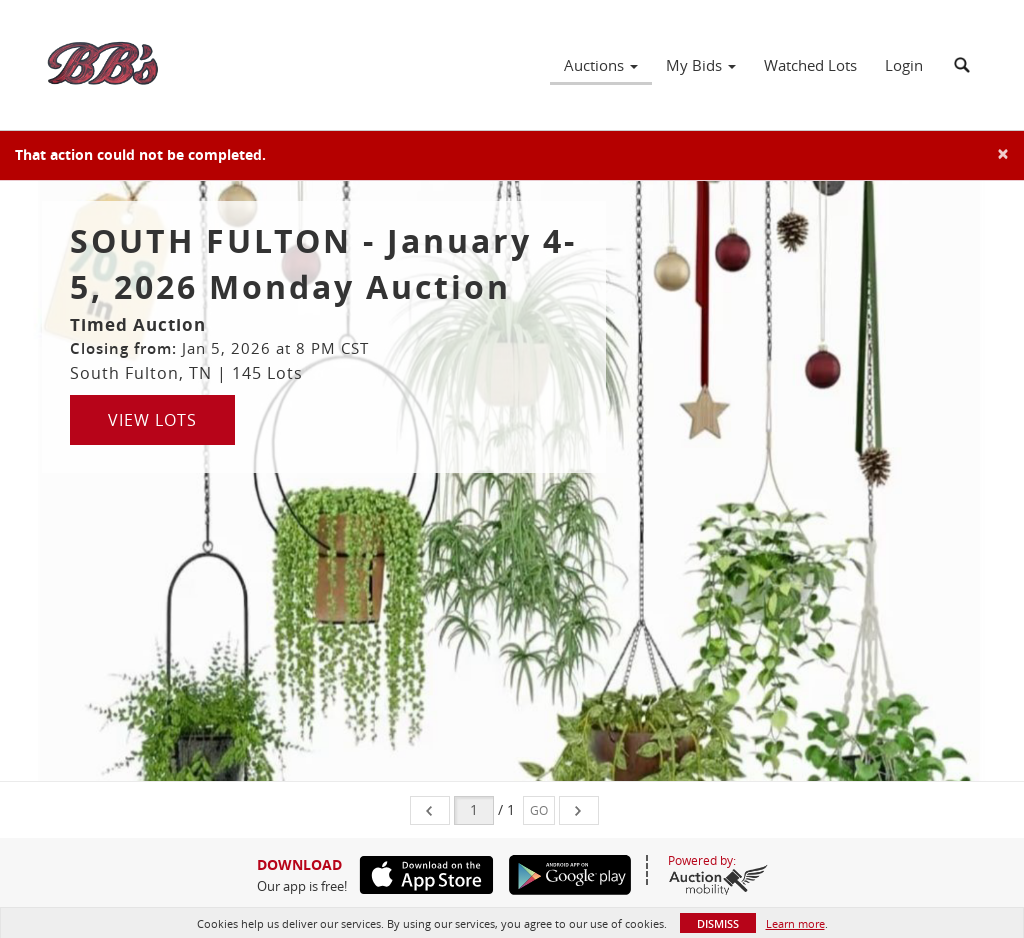 Image resolution: width=1024 pixels, height=938 pixels. I want to click on Dismiss, so click(718, 923).